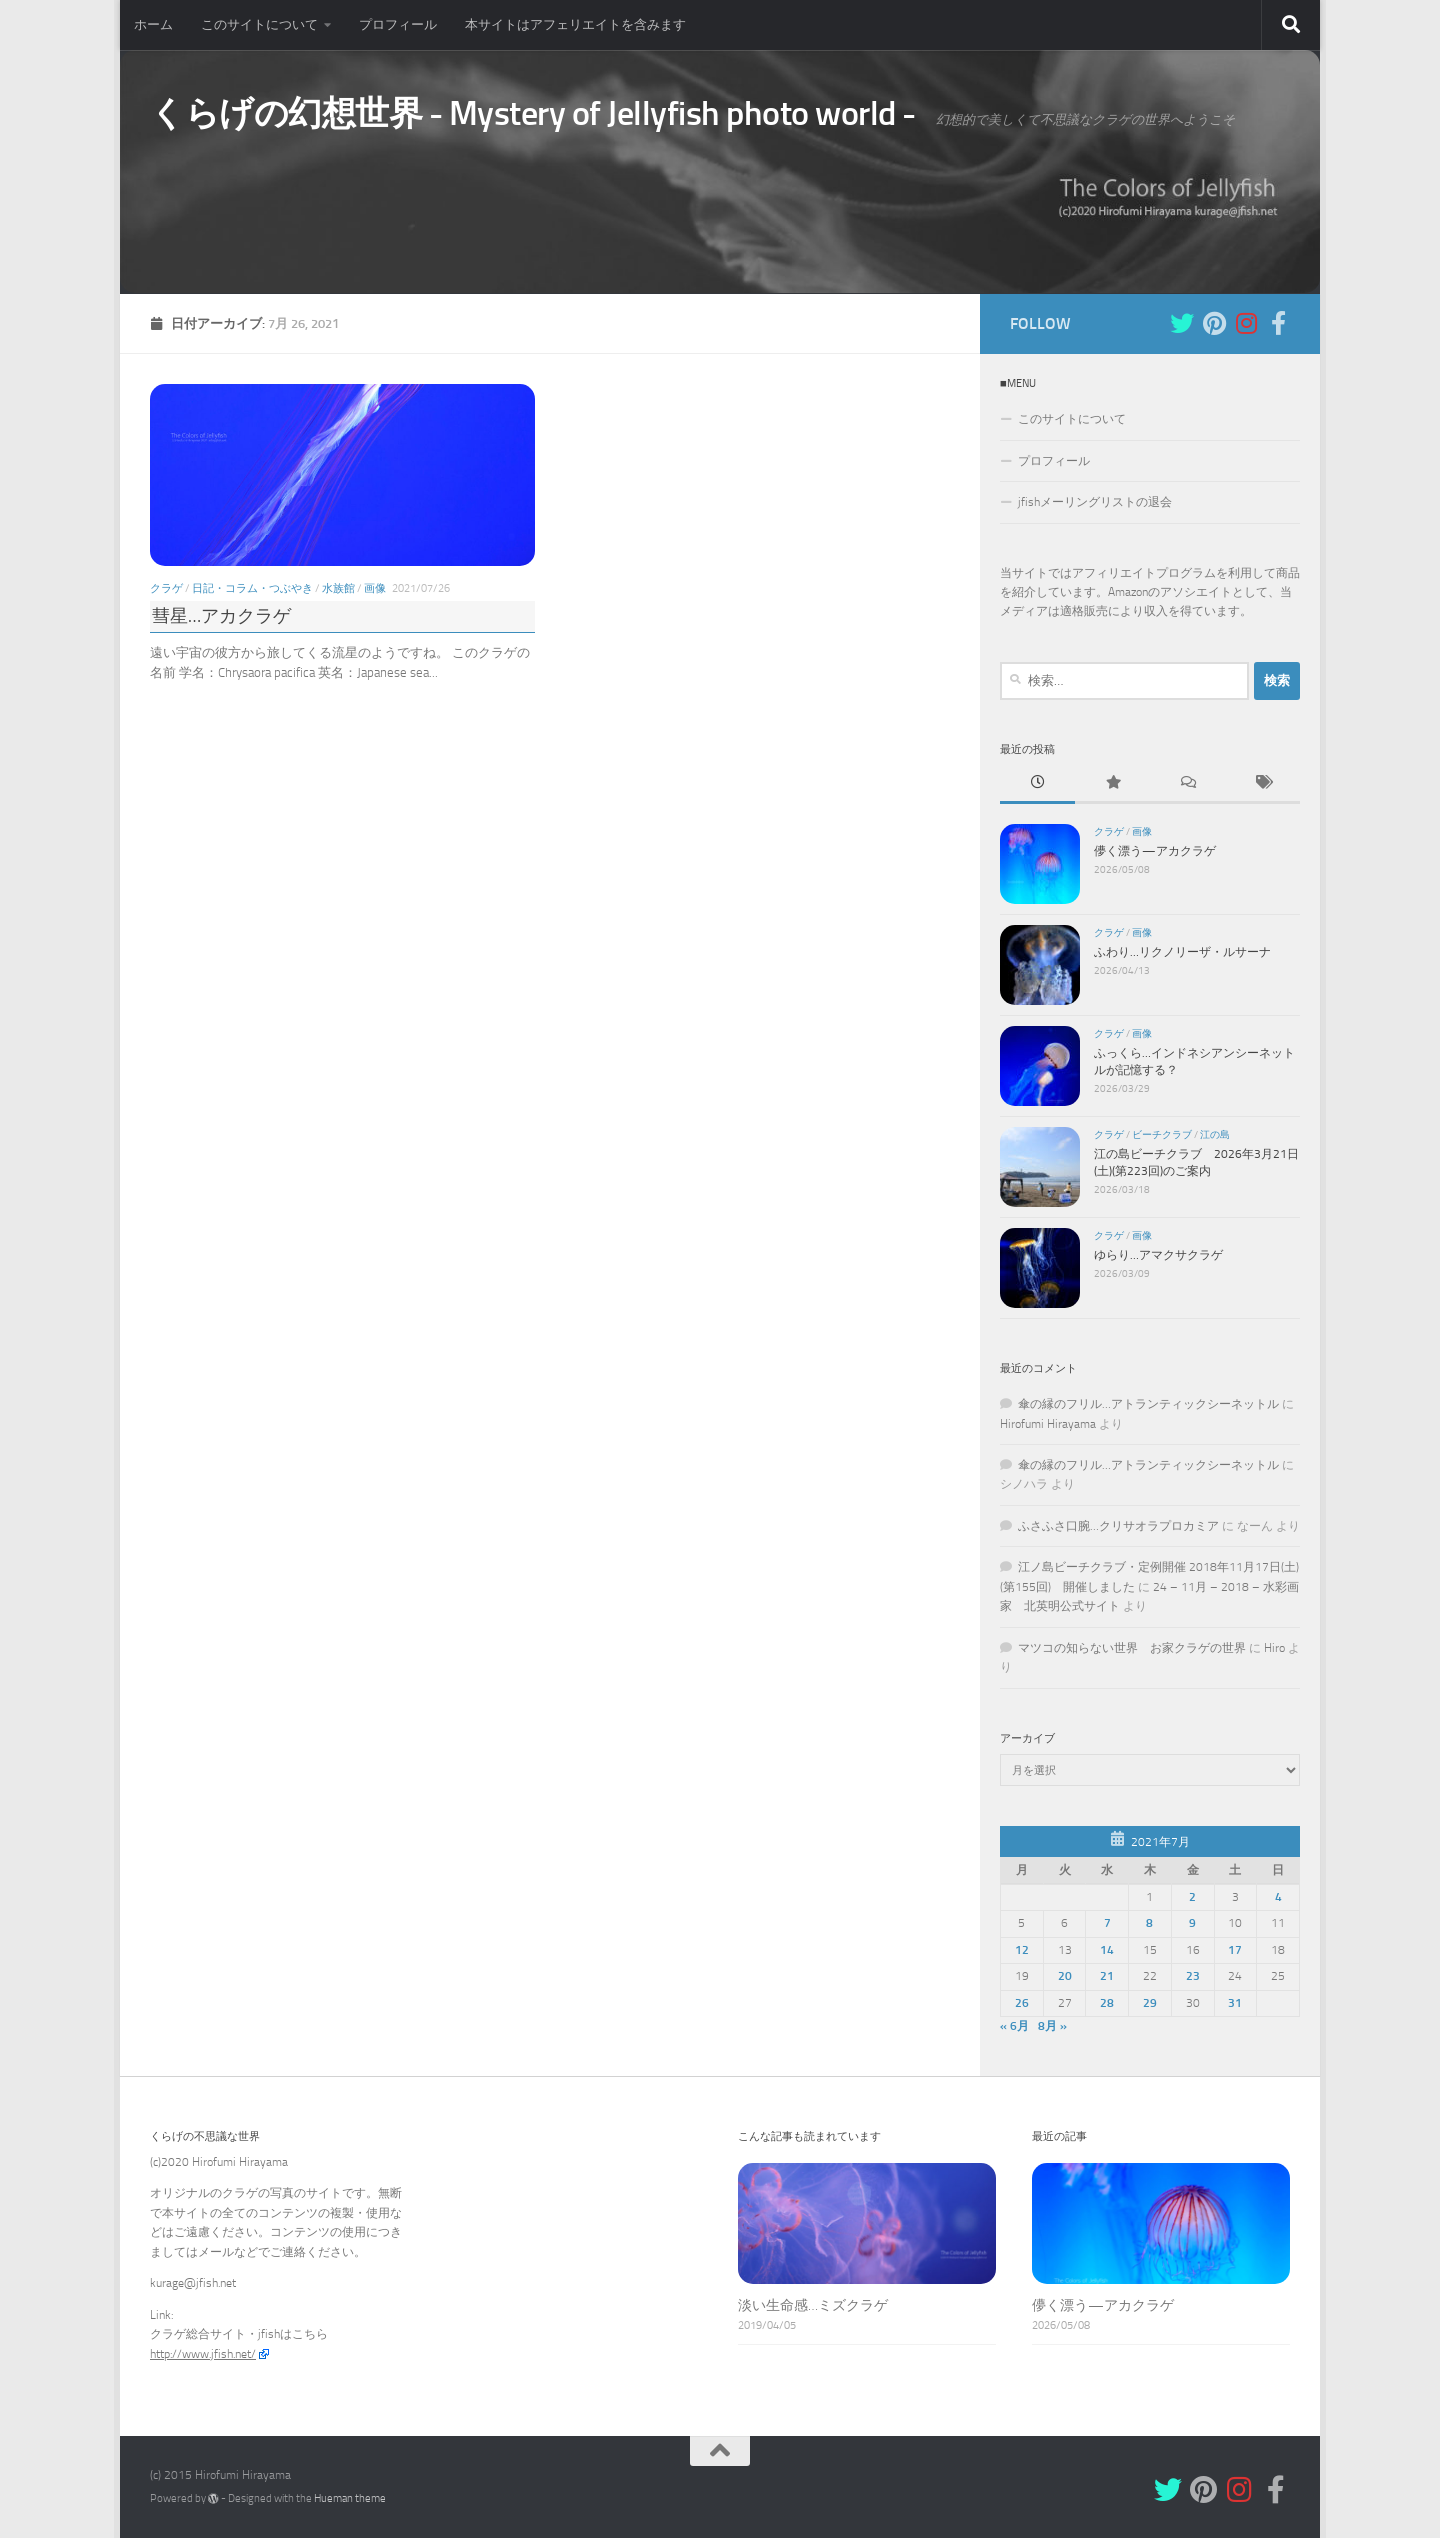 This screenshot has width=1440, height=2538. Describe the element at coordinates (1246, 322) in the screenshot. I see `[Instagram]` at that location.